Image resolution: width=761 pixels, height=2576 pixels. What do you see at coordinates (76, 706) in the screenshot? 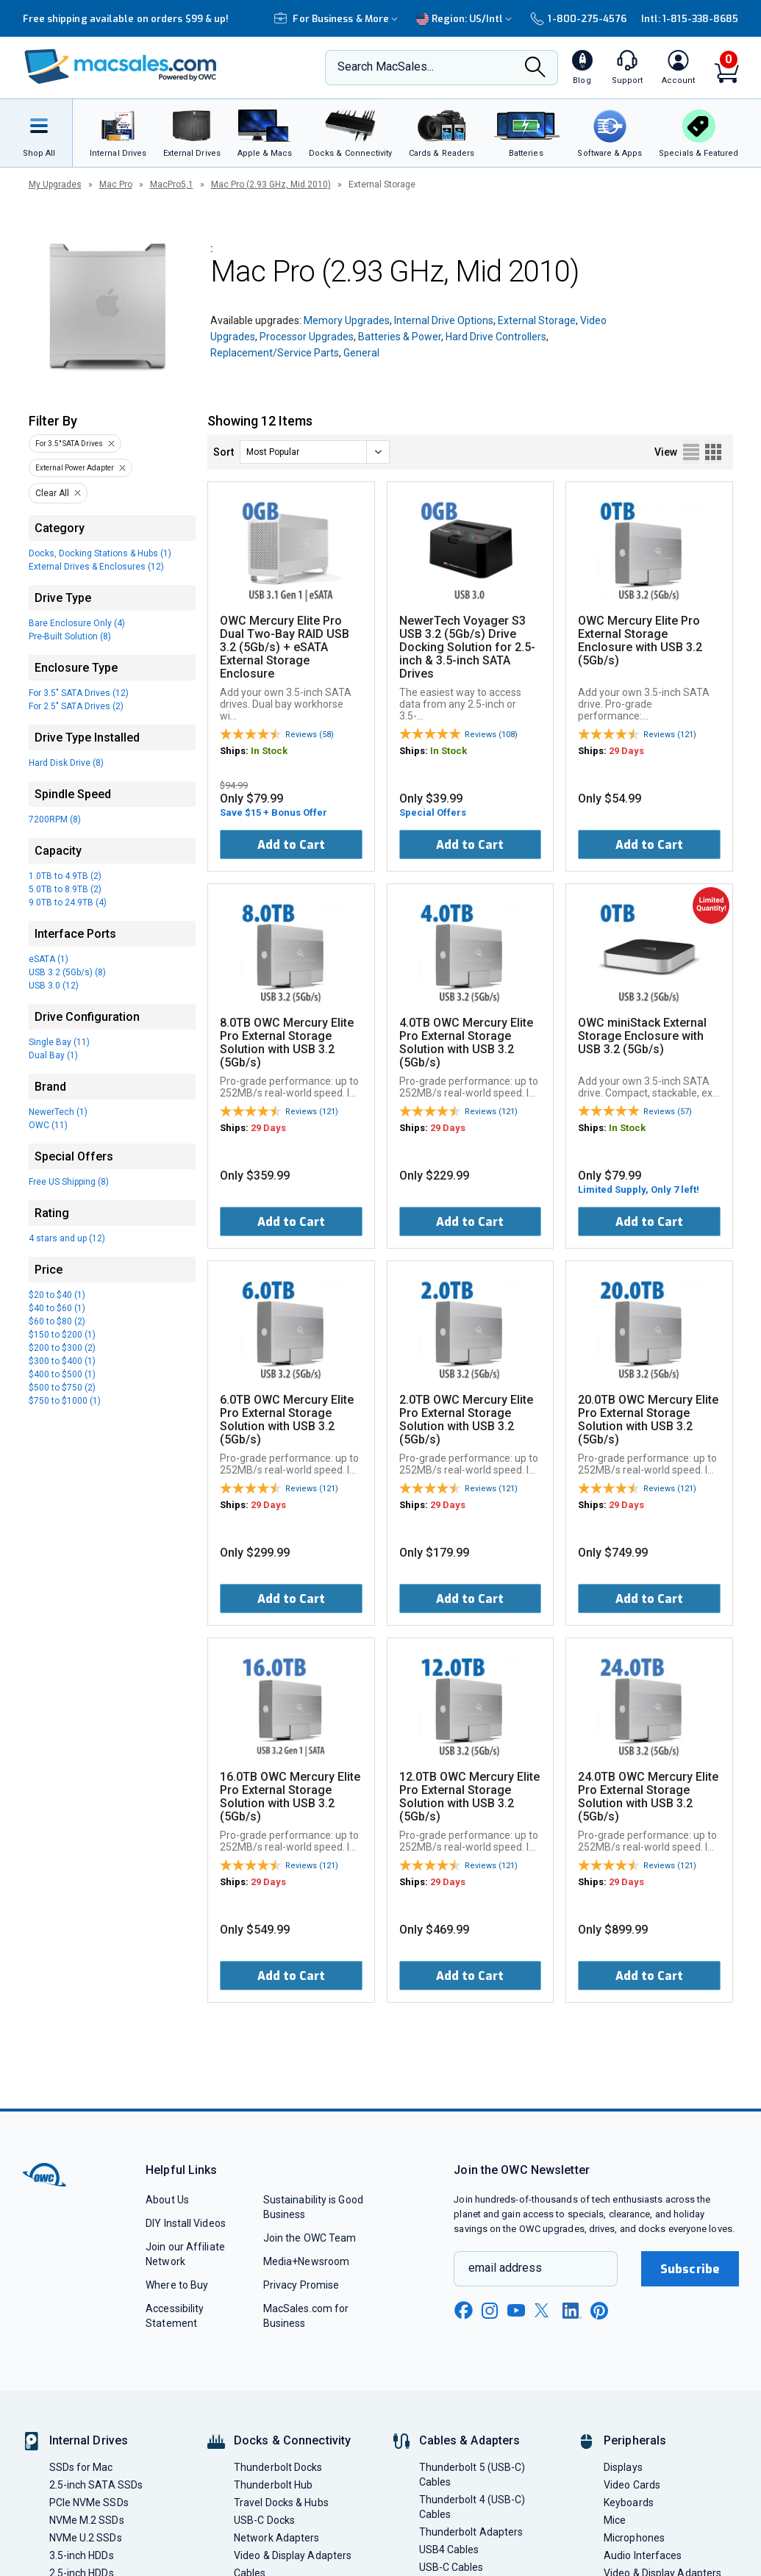
I see `For 2.5" SATA Drives (2)` at bounding box center [76, 706].